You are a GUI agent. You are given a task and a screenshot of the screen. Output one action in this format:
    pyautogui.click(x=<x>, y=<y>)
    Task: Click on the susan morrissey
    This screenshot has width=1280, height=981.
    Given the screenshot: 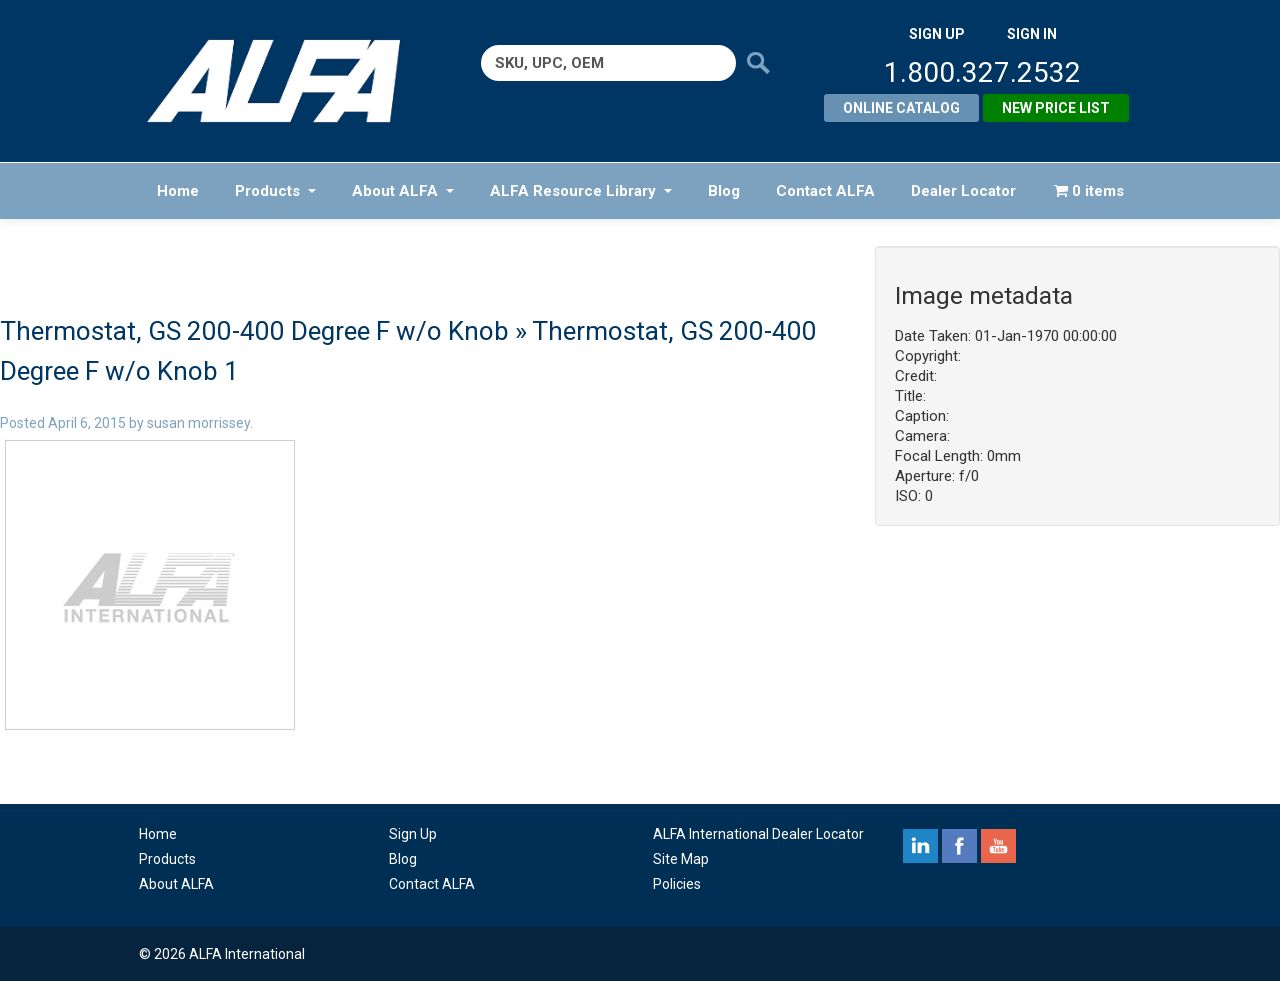 What is the action you would take?
    pyautogui.click(x=198, y=423)
    